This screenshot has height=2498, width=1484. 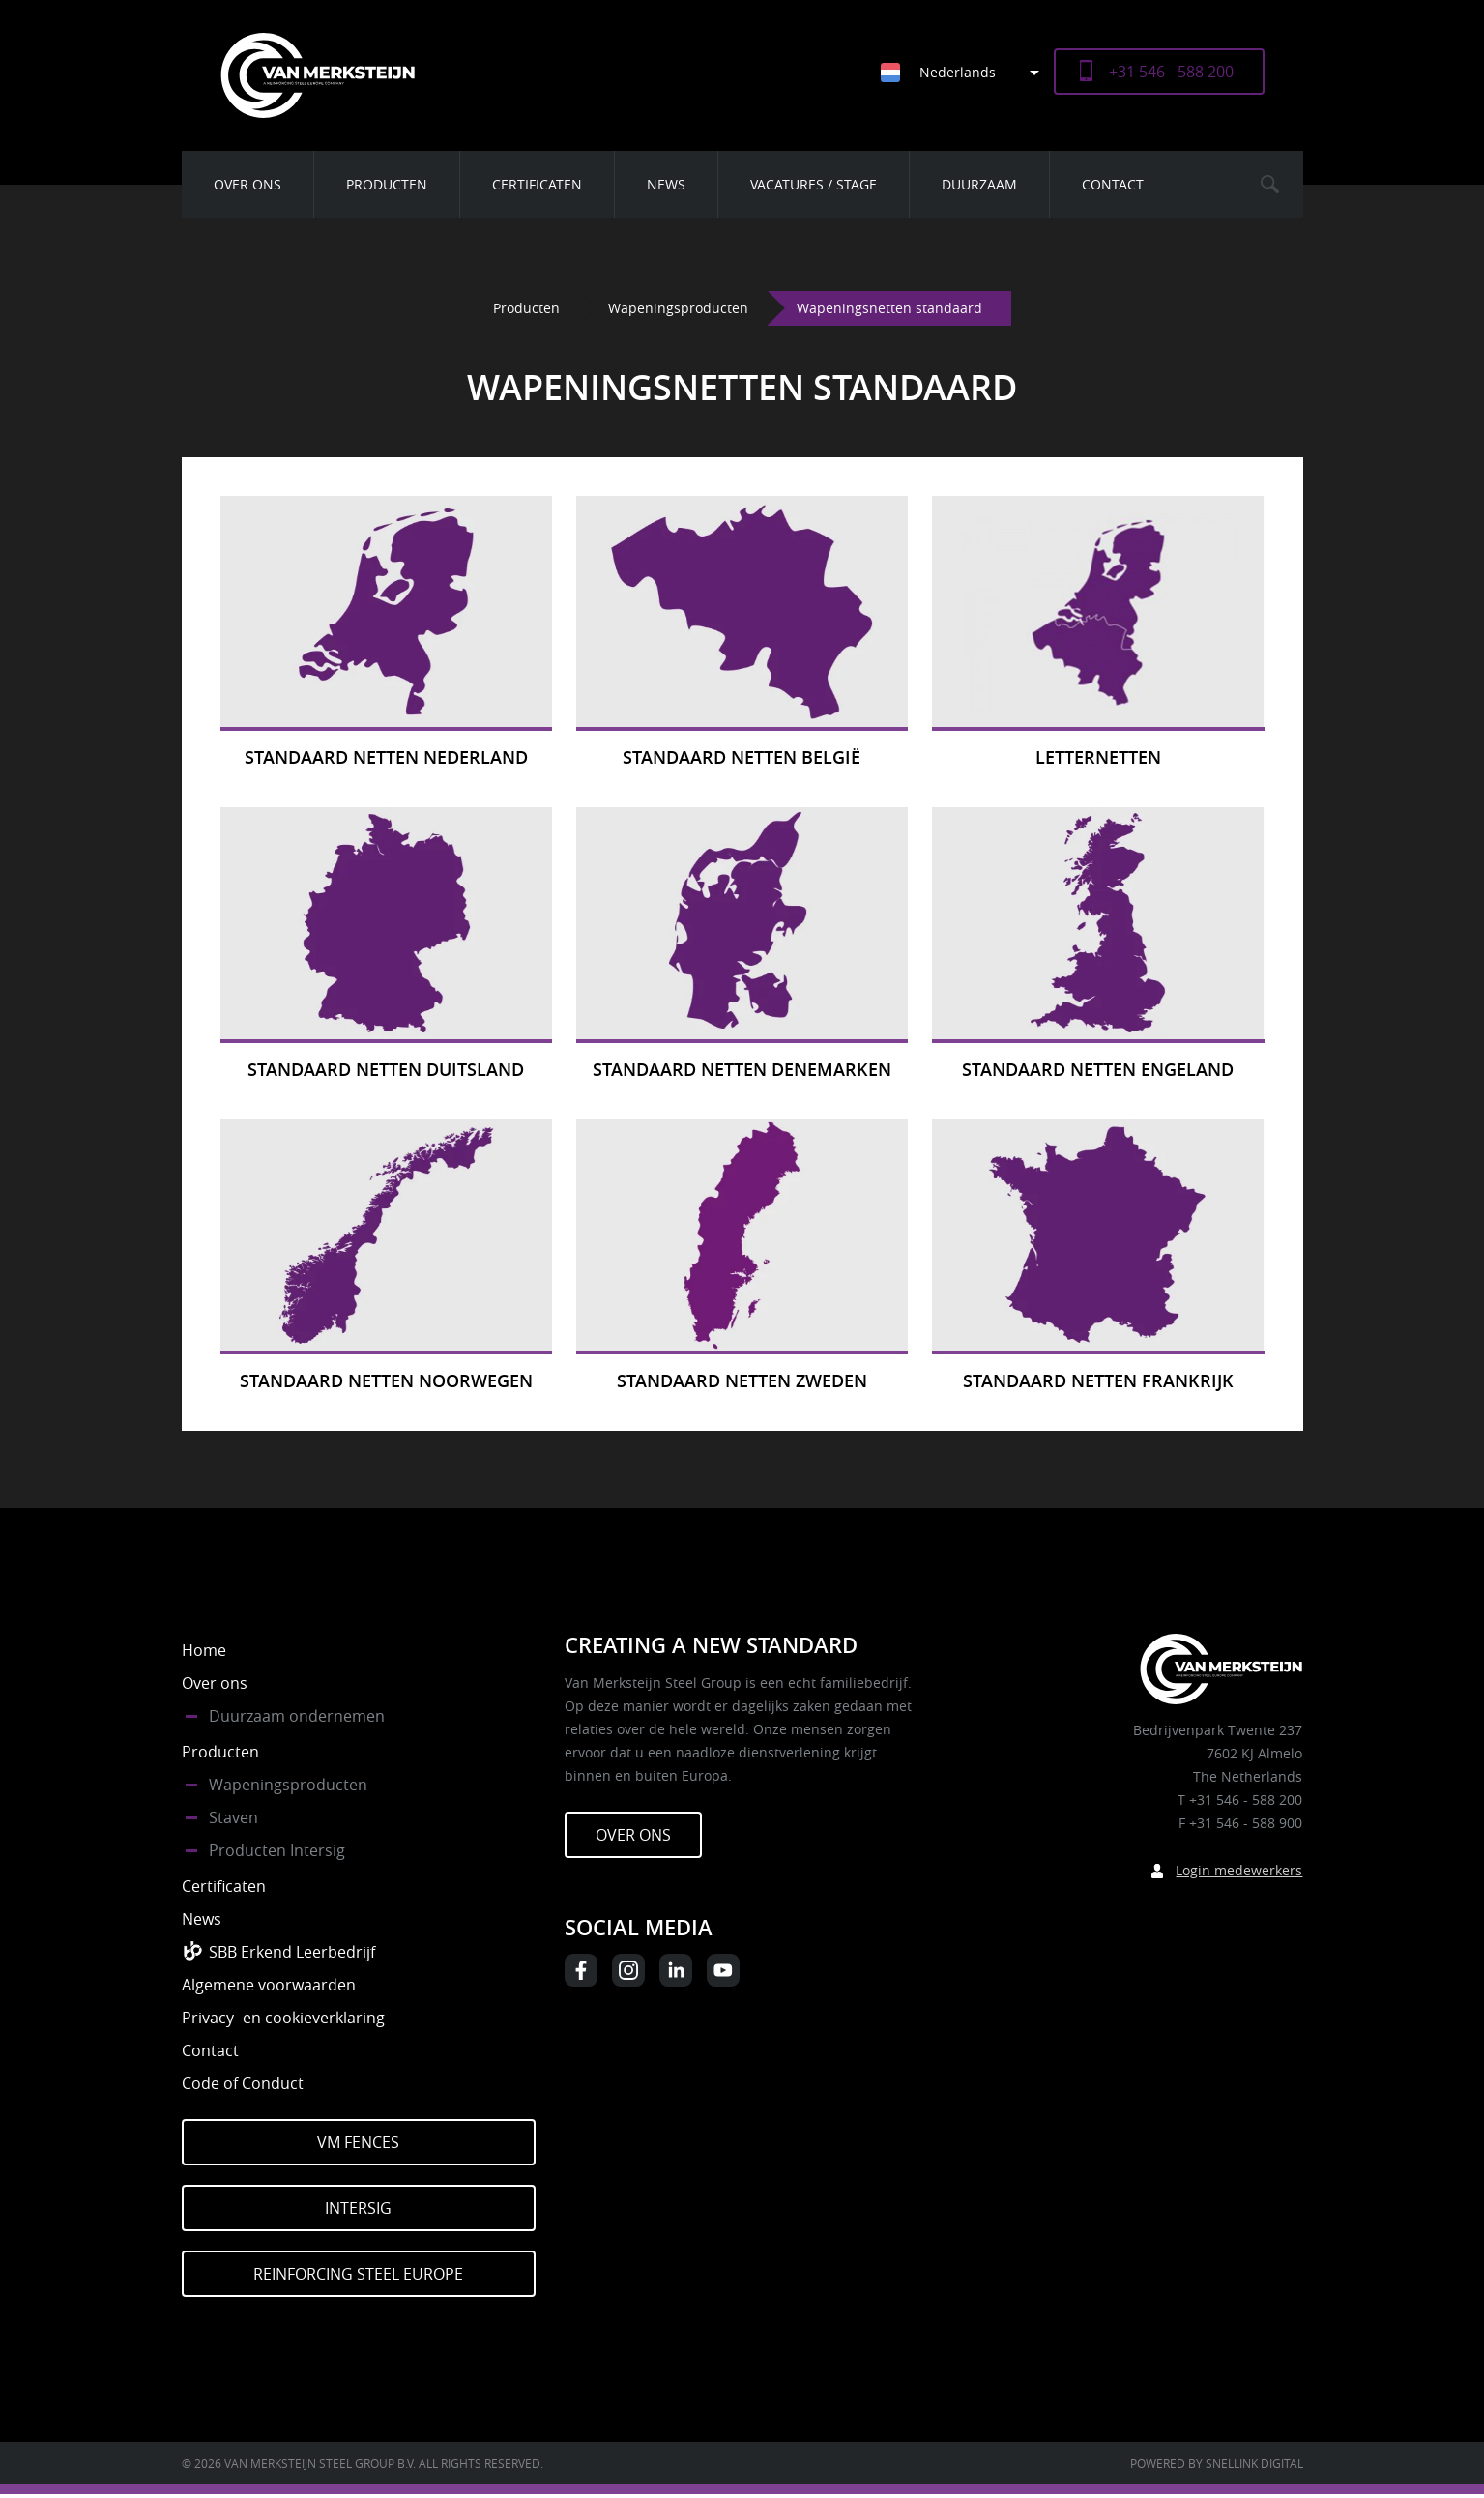 I want to click on SBB Erkend Leerbedrijf, so click(x=292, y=1951).